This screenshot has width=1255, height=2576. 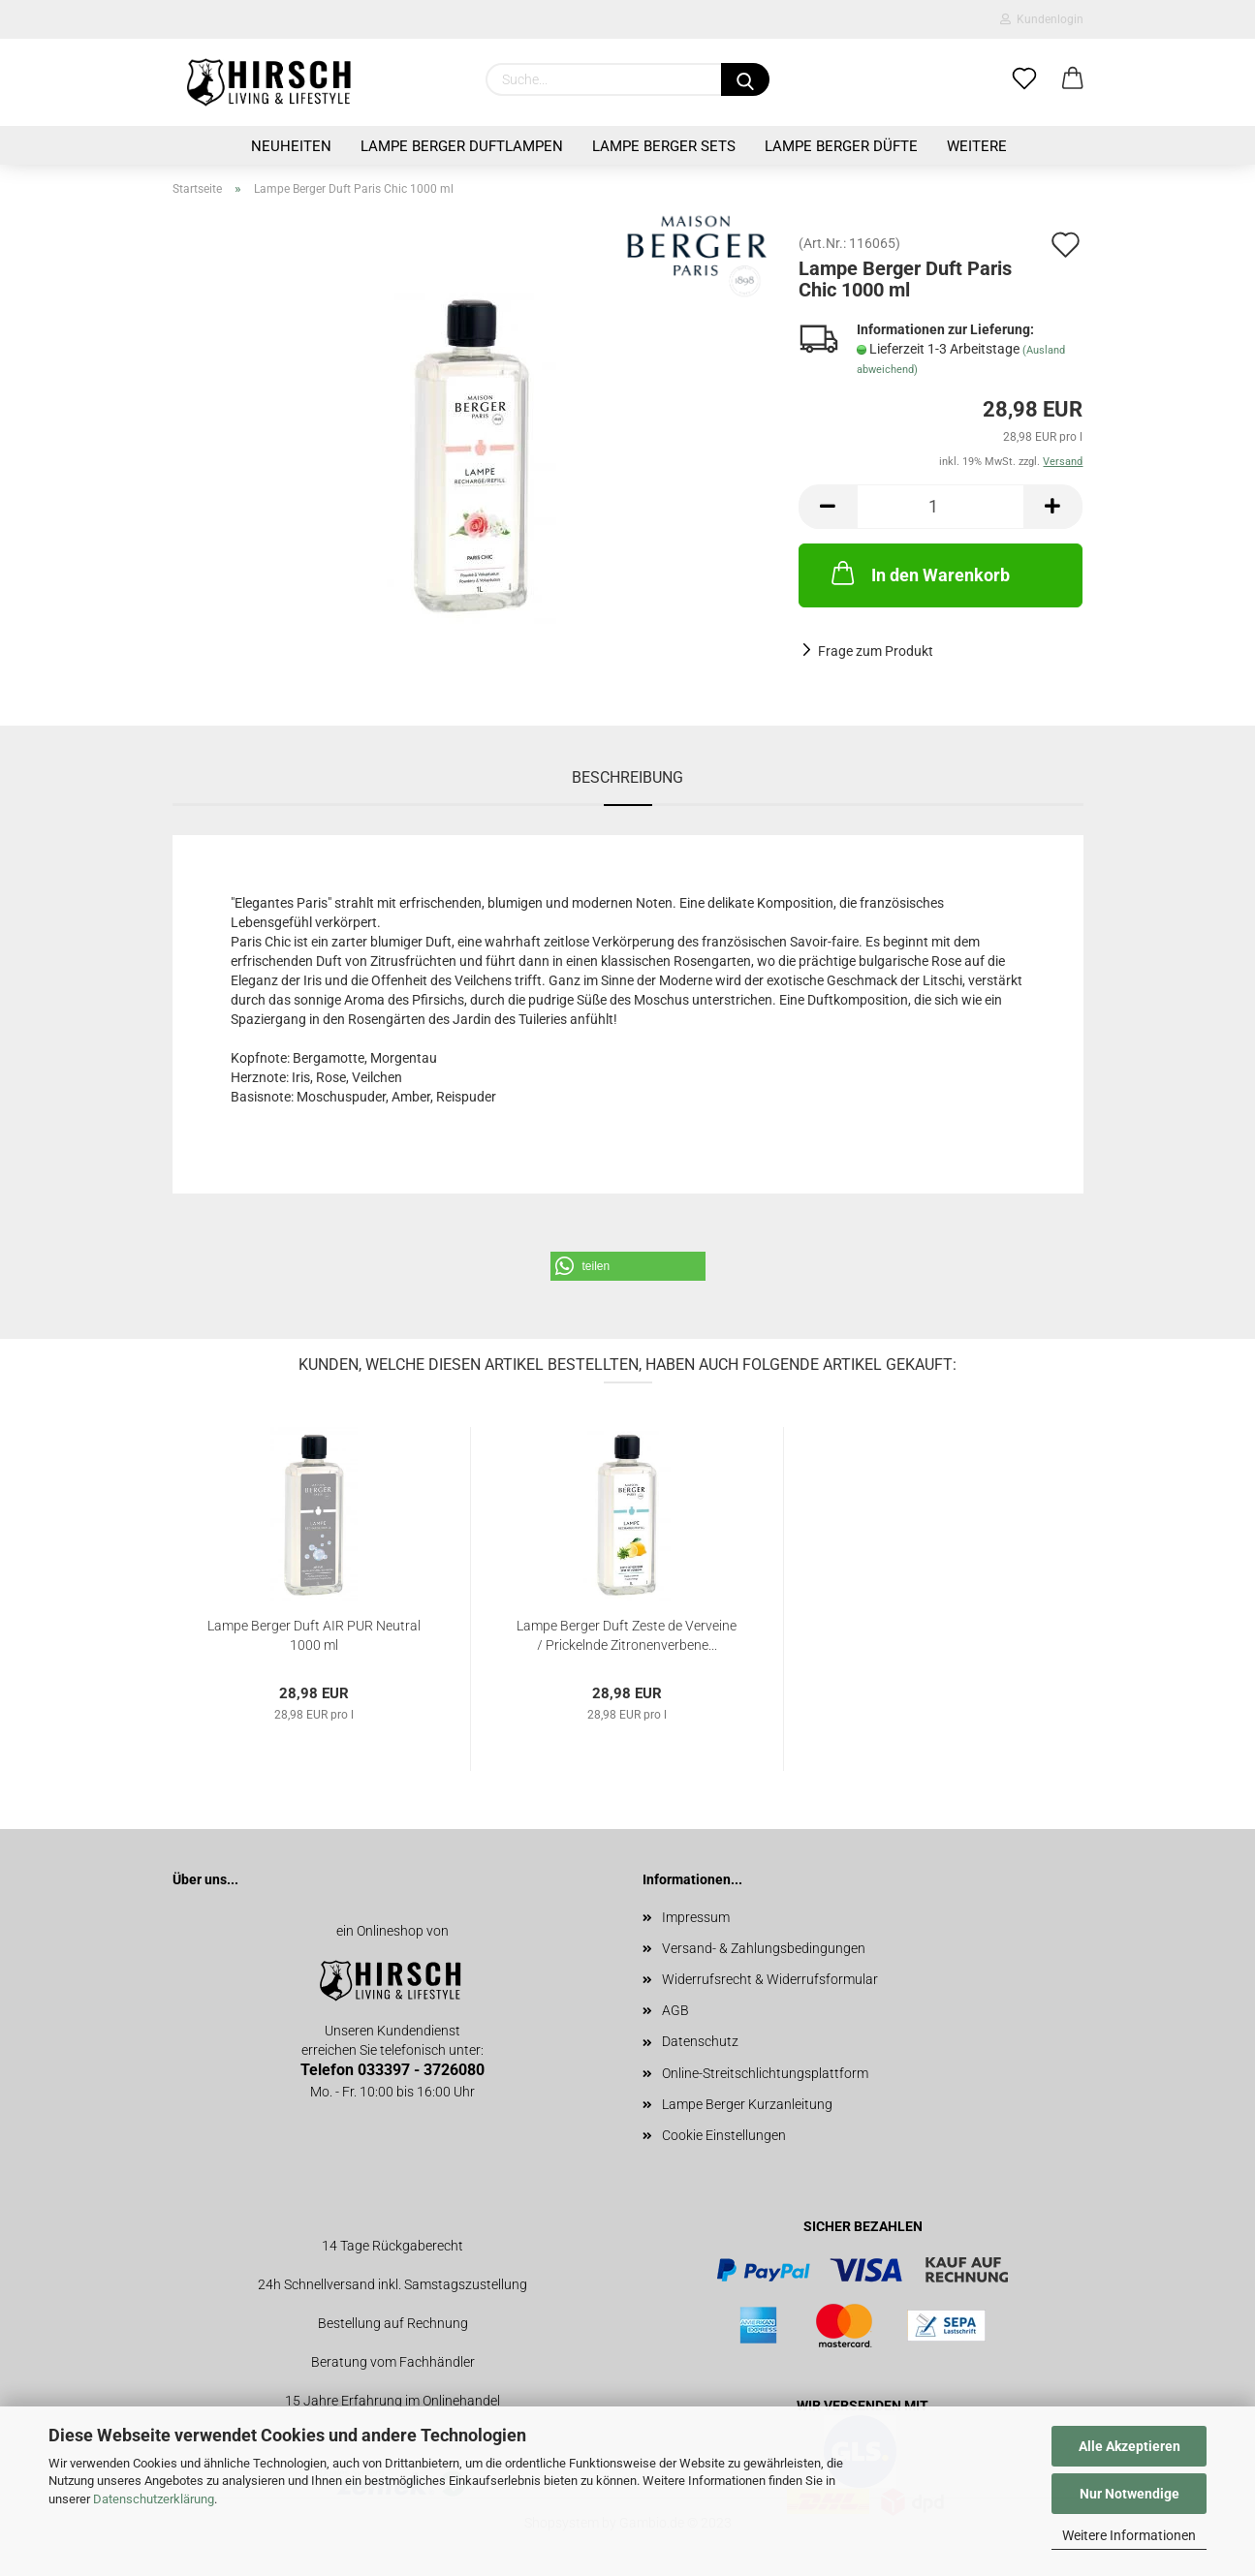 I want to click on Weitere Informationen, so click(x=1129, y=2535).